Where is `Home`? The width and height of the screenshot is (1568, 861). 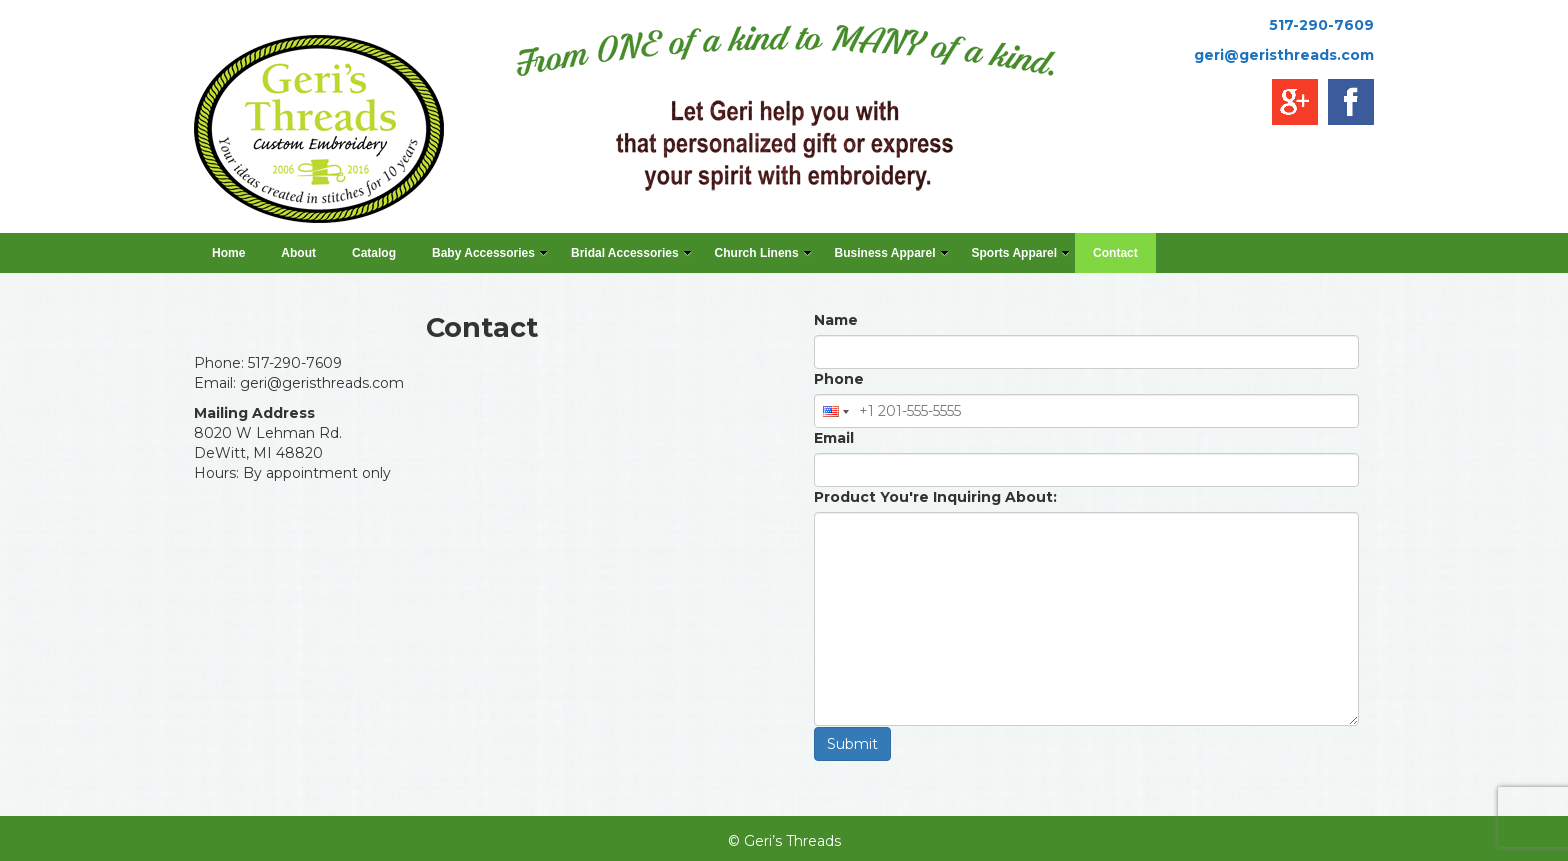 Home is located at coordinates (228, 253).